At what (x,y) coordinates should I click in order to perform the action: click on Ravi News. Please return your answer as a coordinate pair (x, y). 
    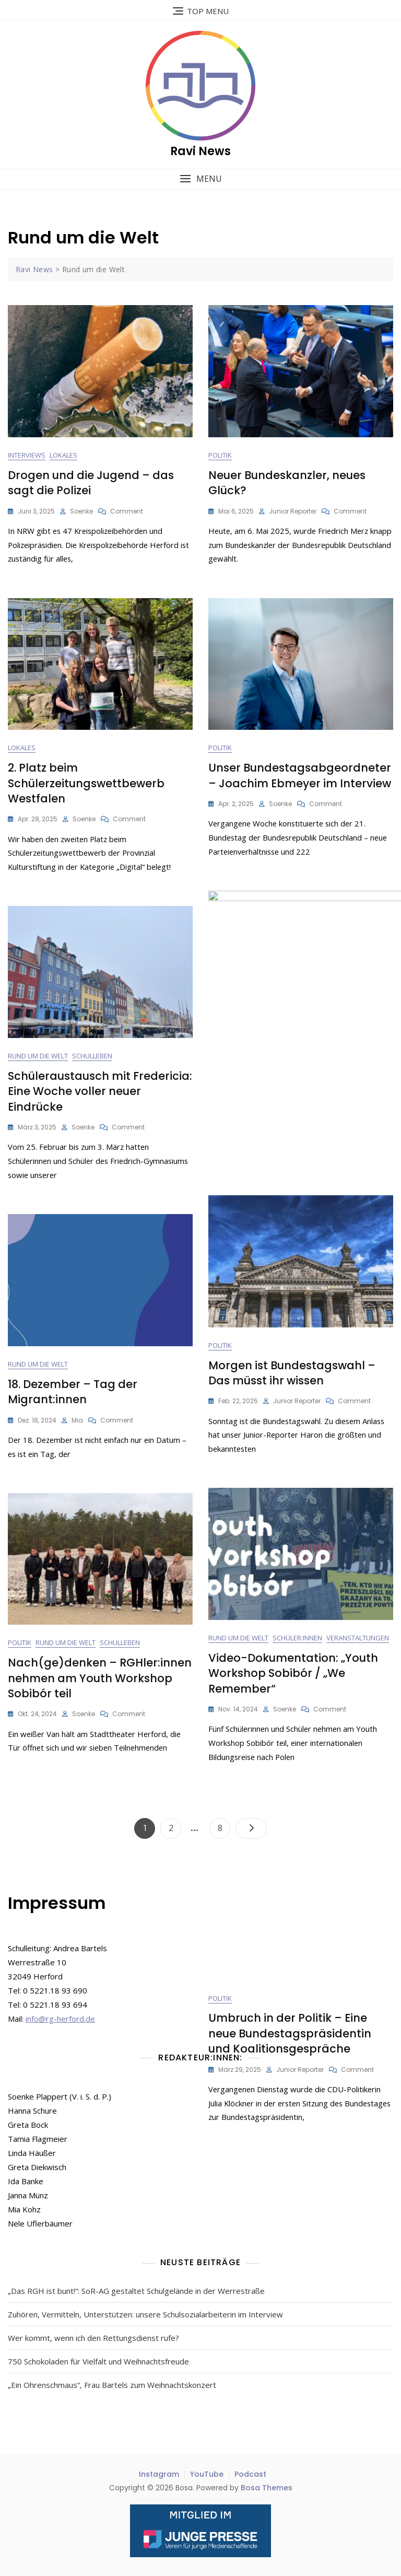
    Looking at the image, I should click on (200, 151).